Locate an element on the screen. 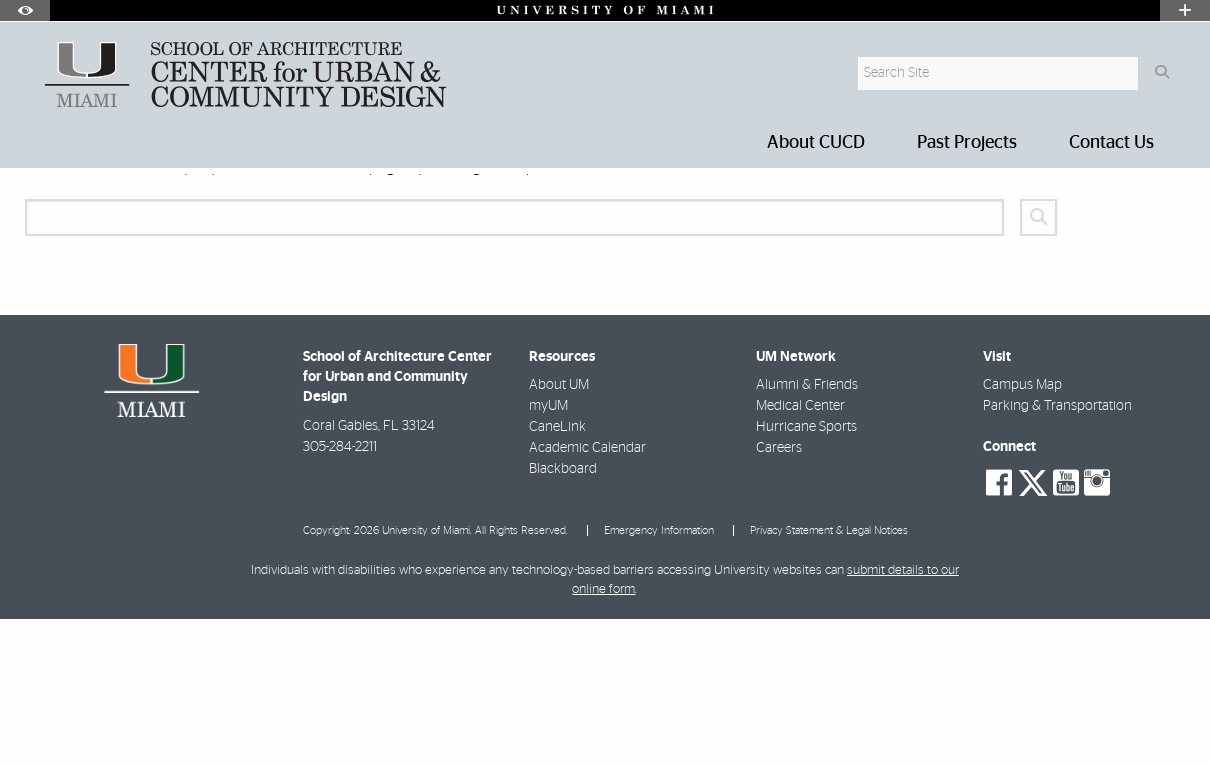 The width and height of the screenshot is (1210, 765). Emergency Information is located at coordinates (659, 676).